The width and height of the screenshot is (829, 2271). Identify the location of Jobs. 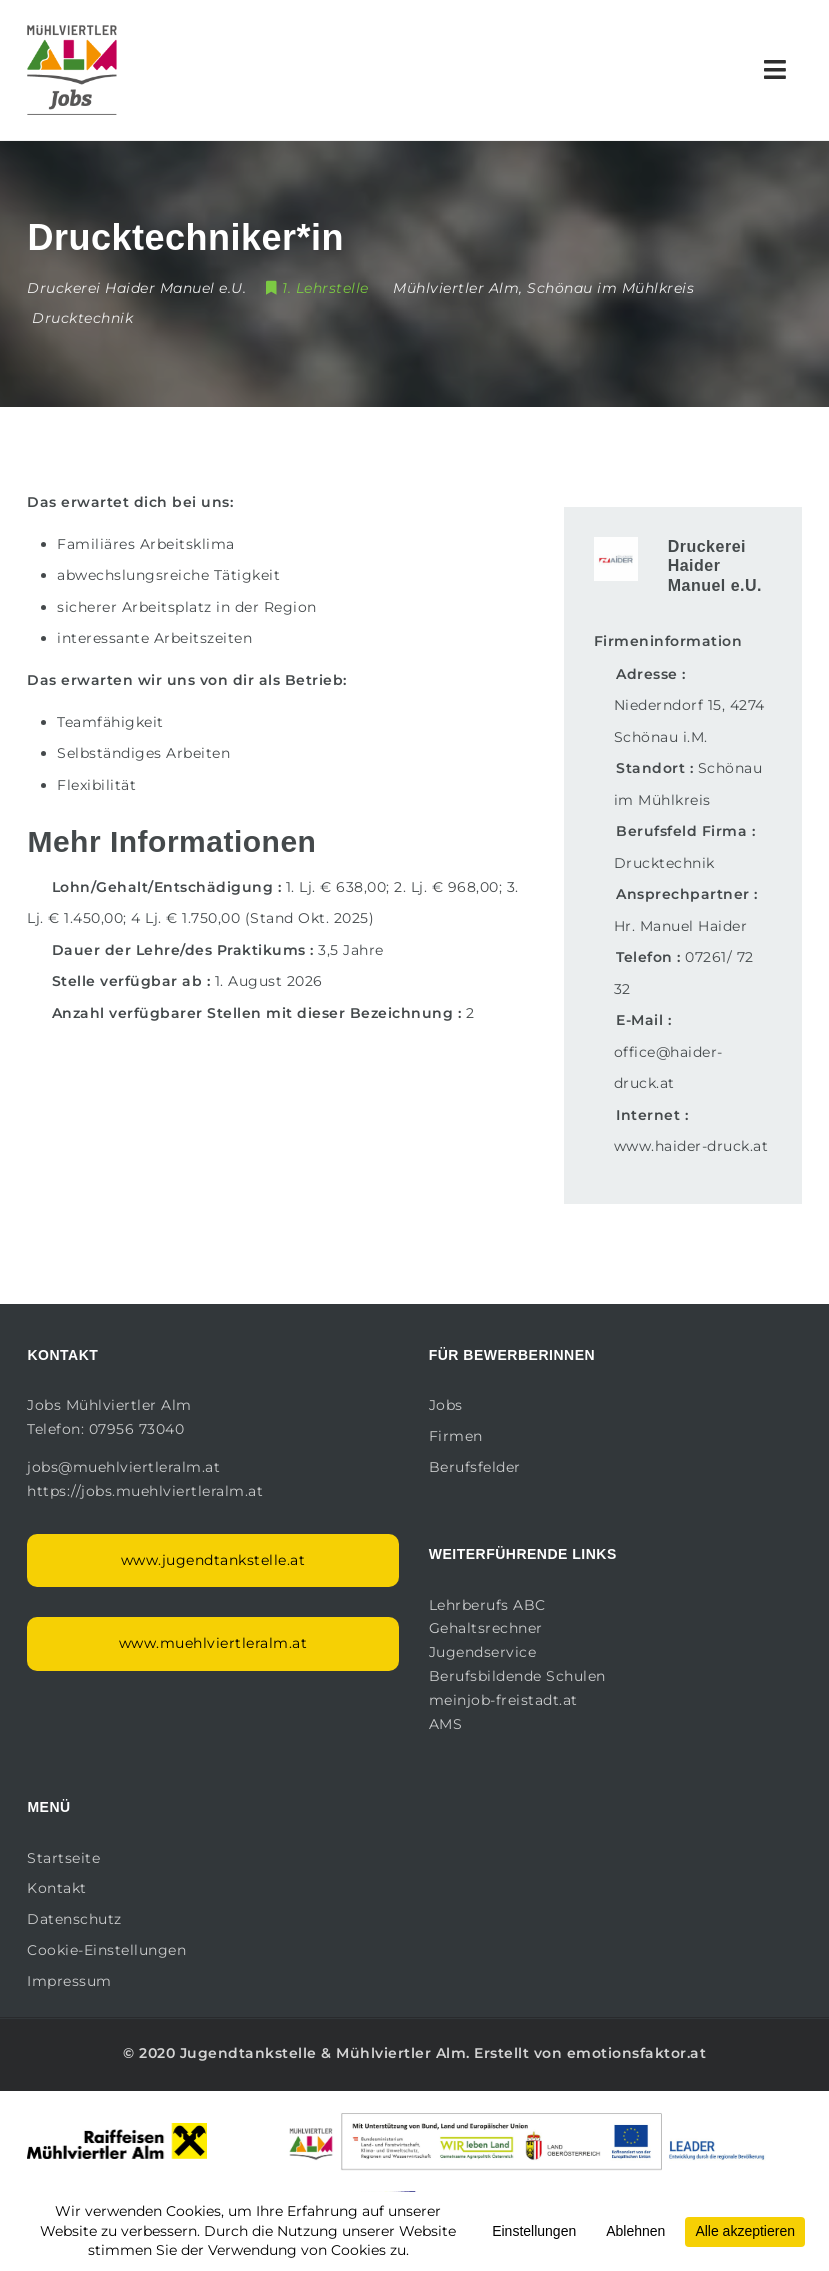
(446, 1405).